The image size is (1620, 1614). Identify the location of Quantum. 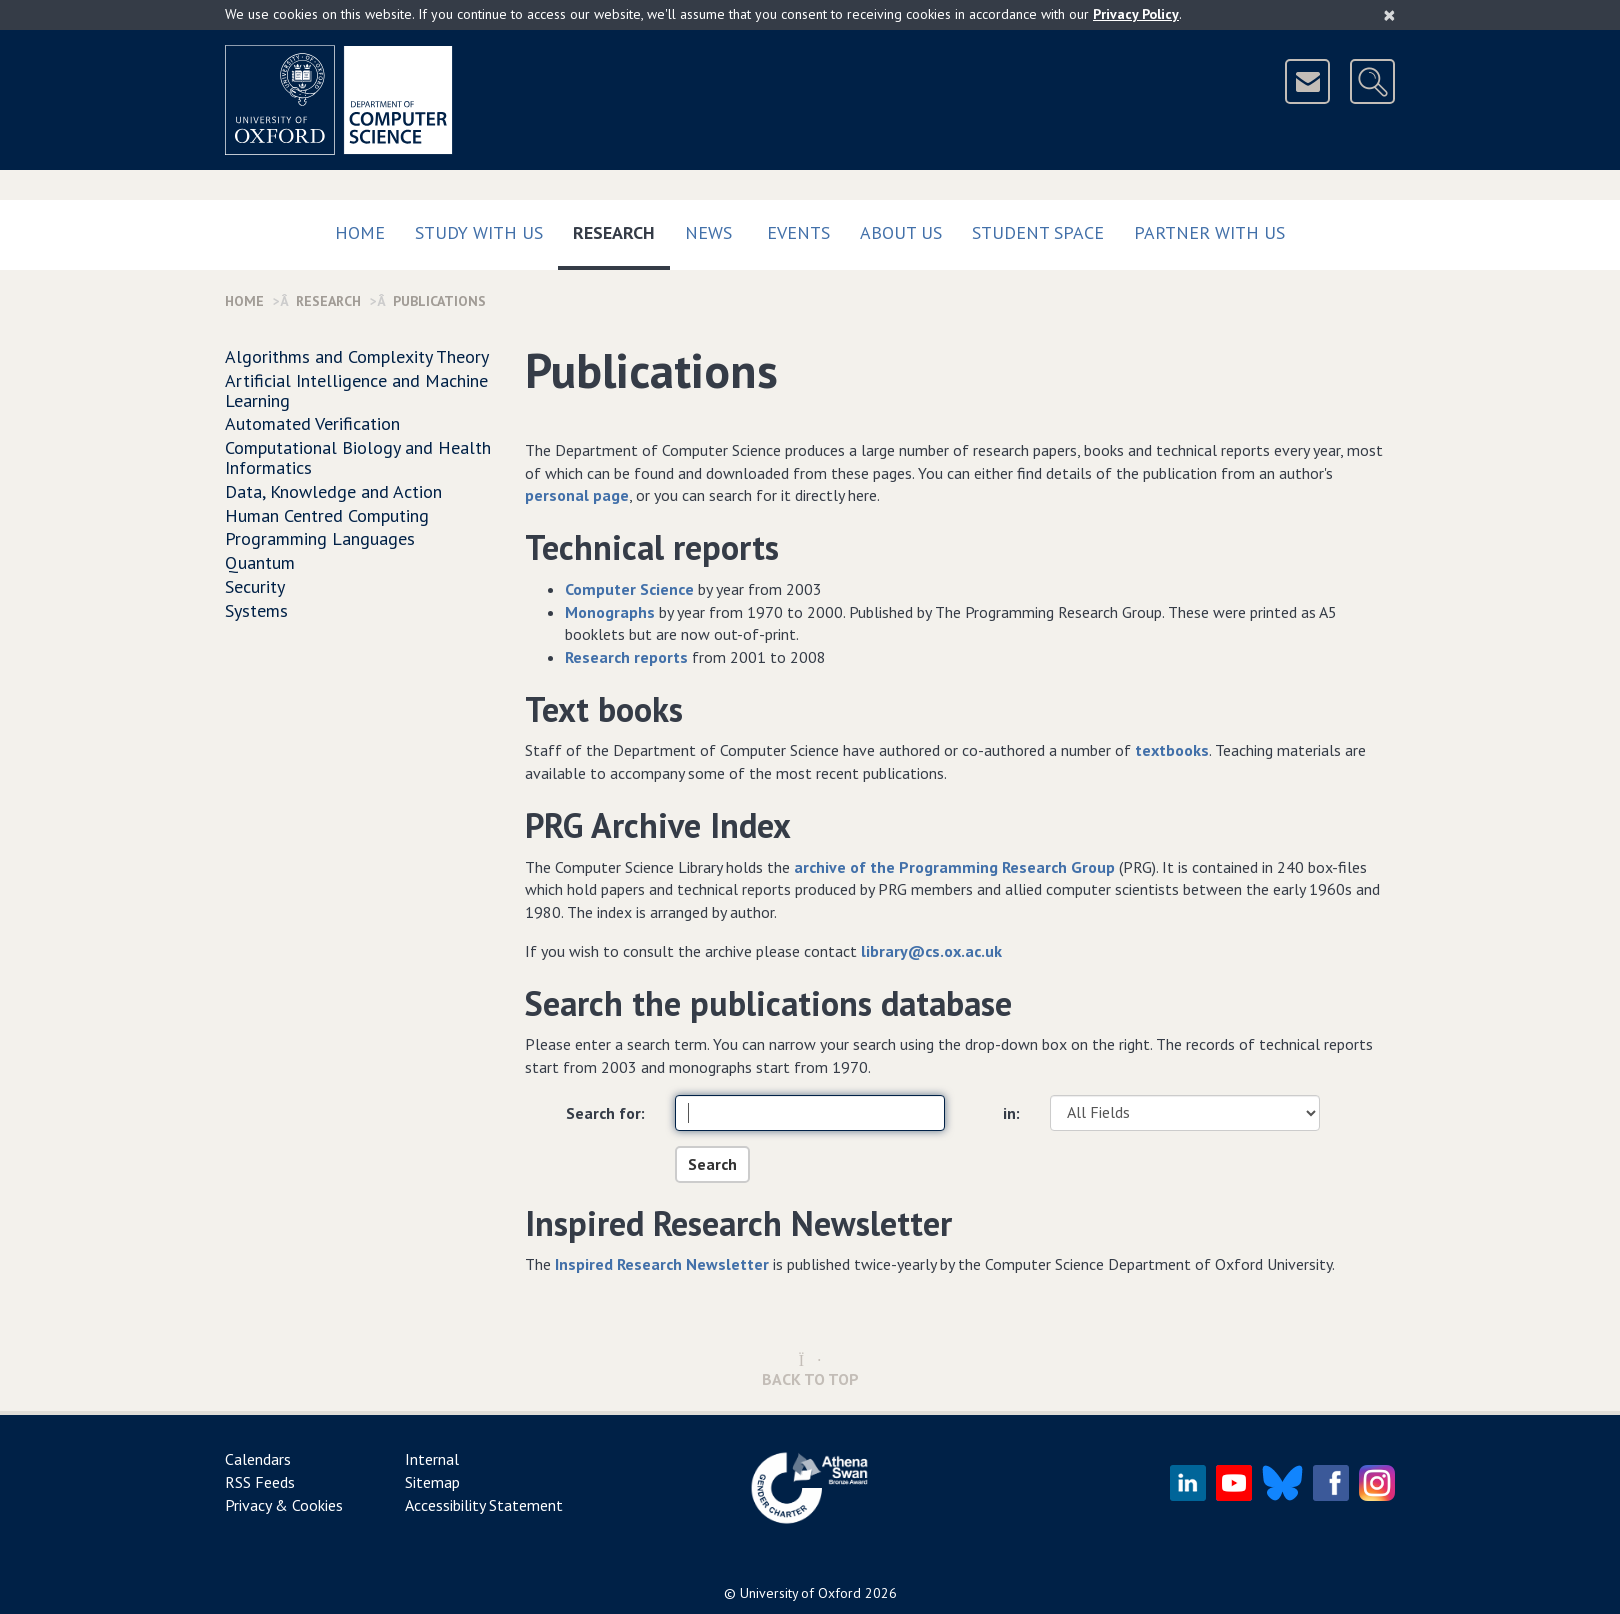
(260, 562).